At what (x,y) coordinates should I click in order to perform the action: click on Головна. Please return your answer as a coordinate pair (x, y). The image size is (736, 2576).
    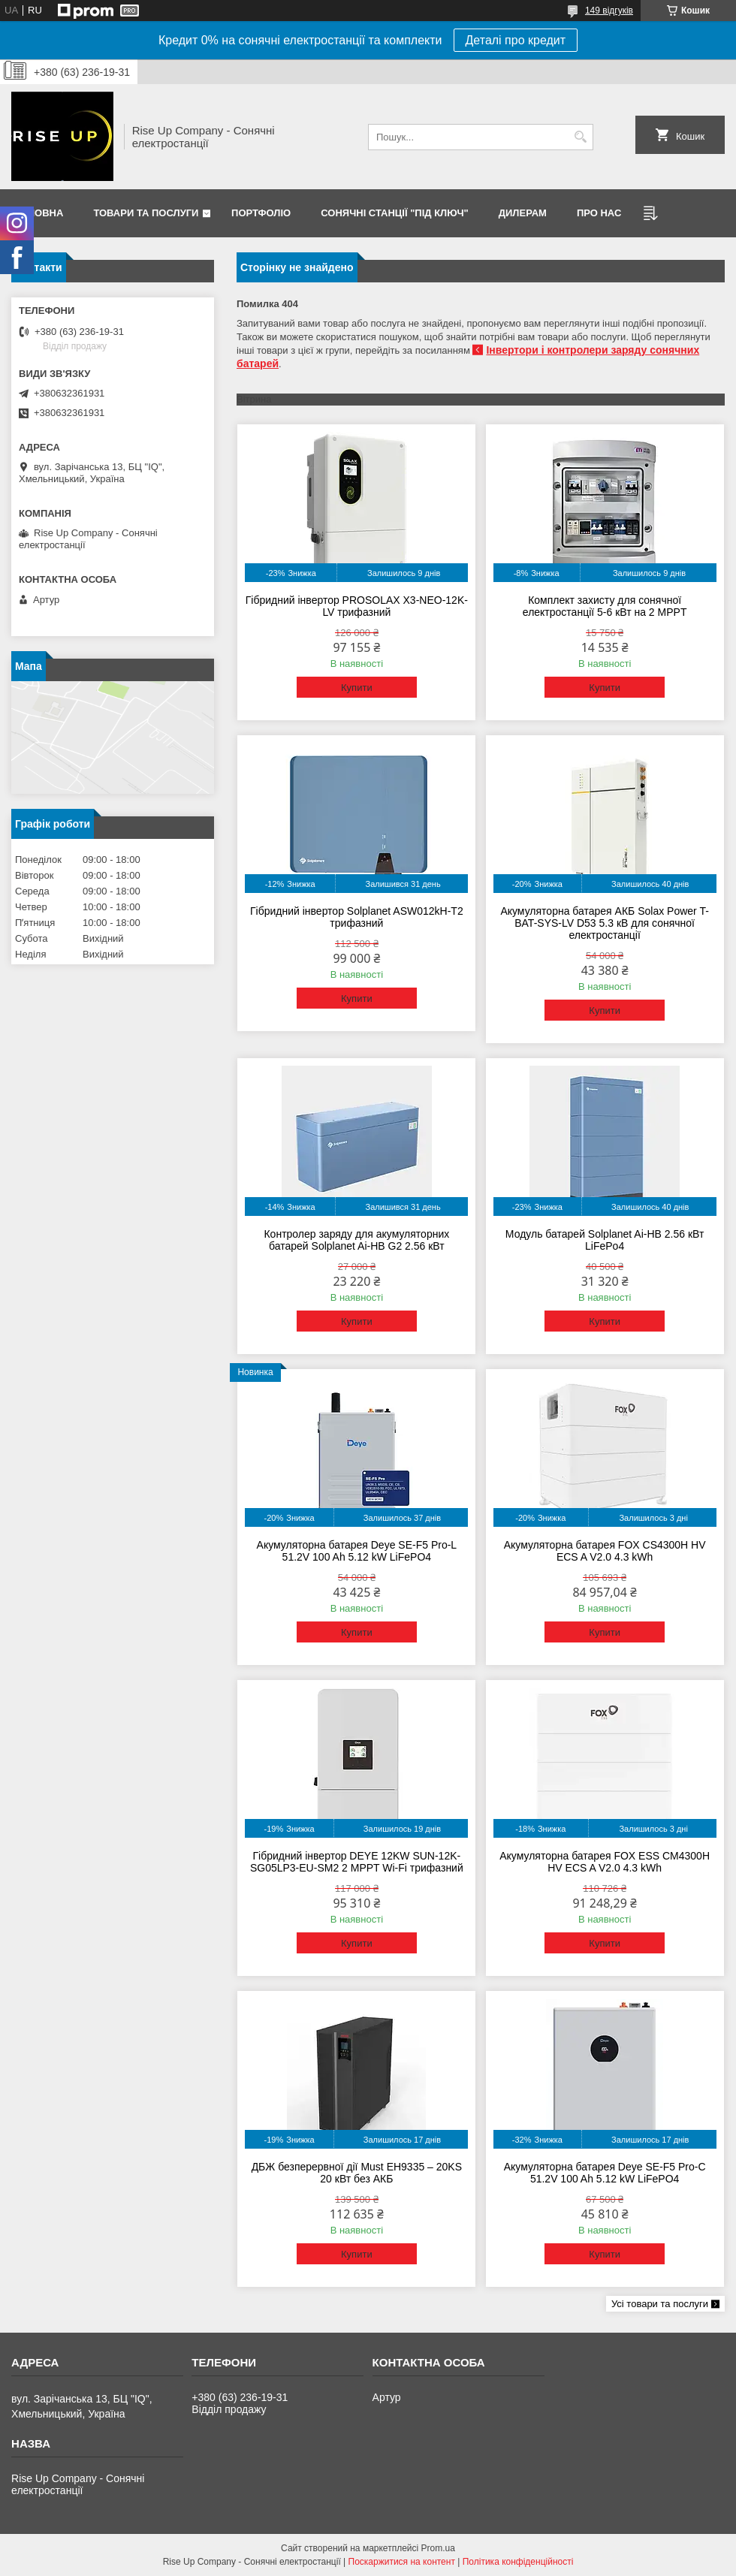
    Looking at the image, I should click on (39, 213).